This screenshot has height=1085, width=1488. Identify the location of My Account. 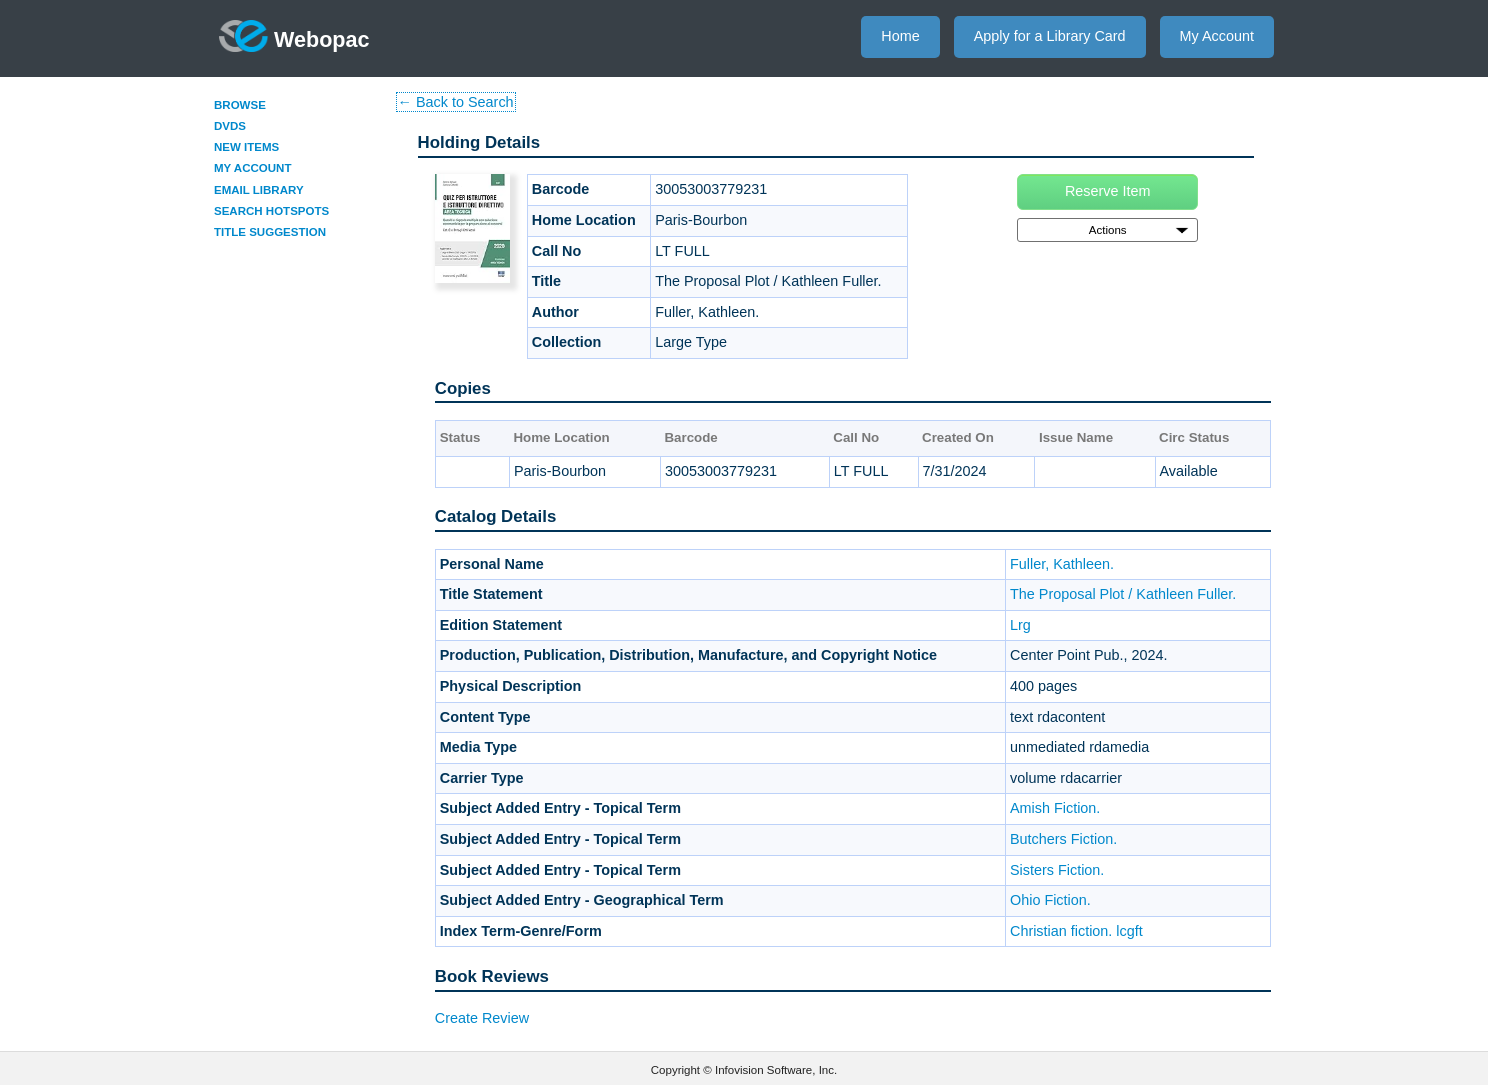
(1217, 36).